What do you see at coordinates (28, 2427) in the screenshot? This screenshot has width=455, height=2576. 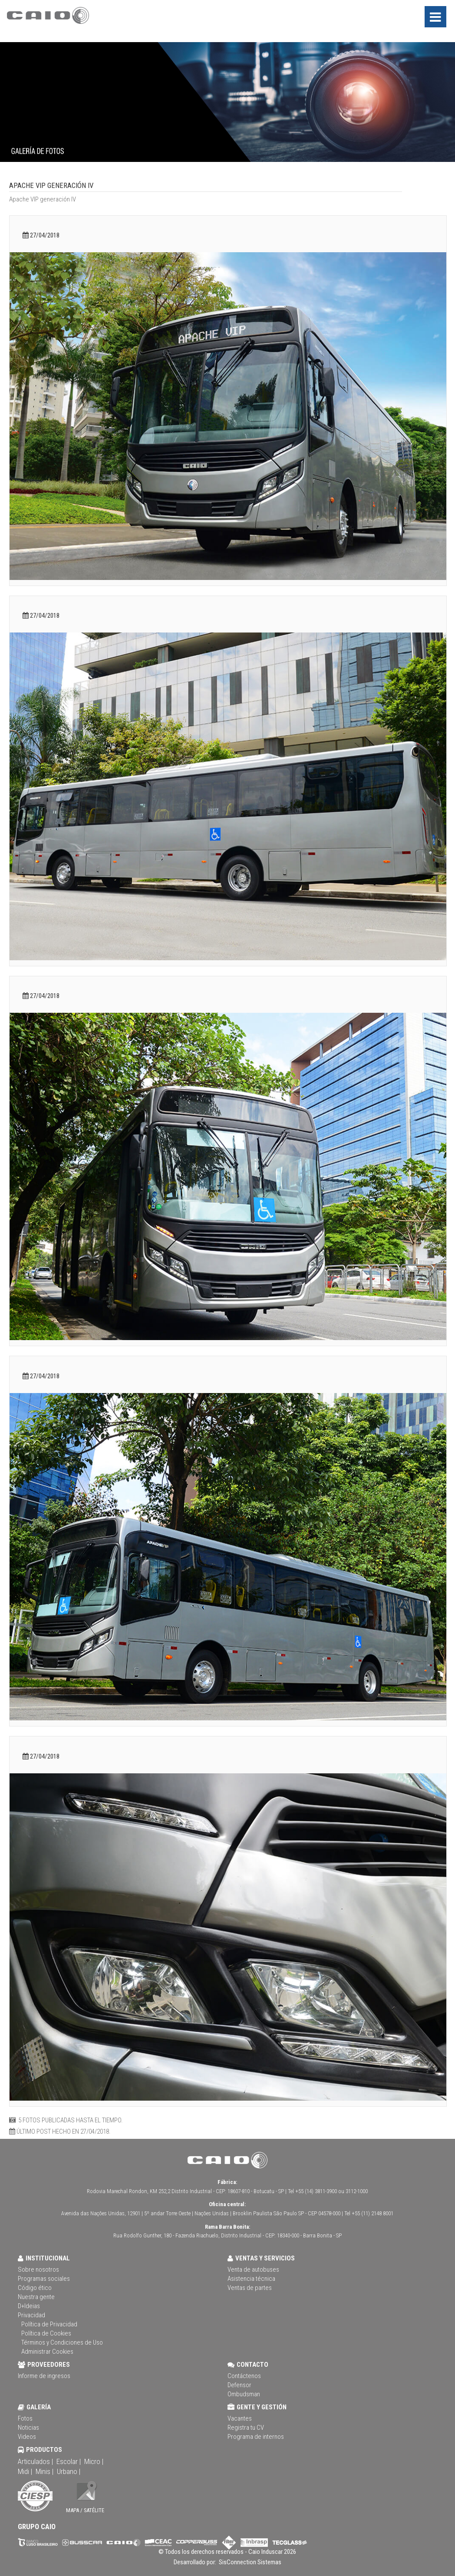 I see `Noticias` at bounding box center [28, 2427].